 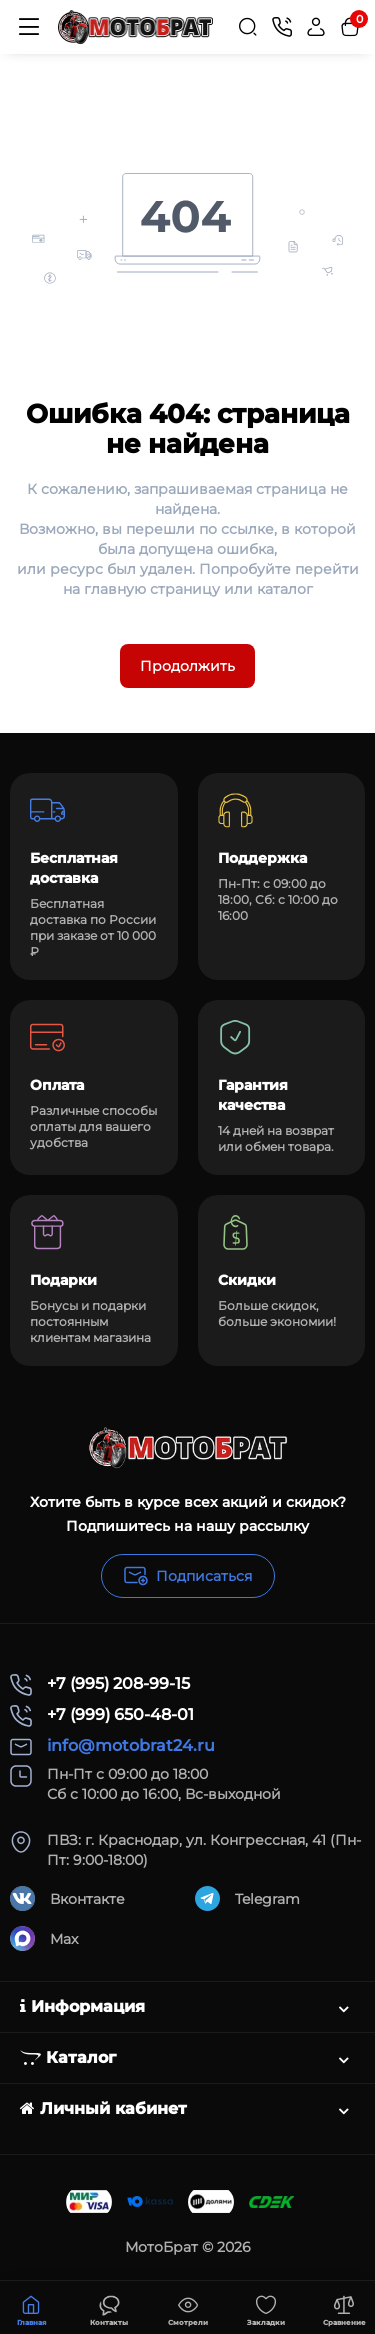 What do you see at coordinates (316, 27) in the screenshot?
I see `[Login Register]` at bounding box center [316, 27].